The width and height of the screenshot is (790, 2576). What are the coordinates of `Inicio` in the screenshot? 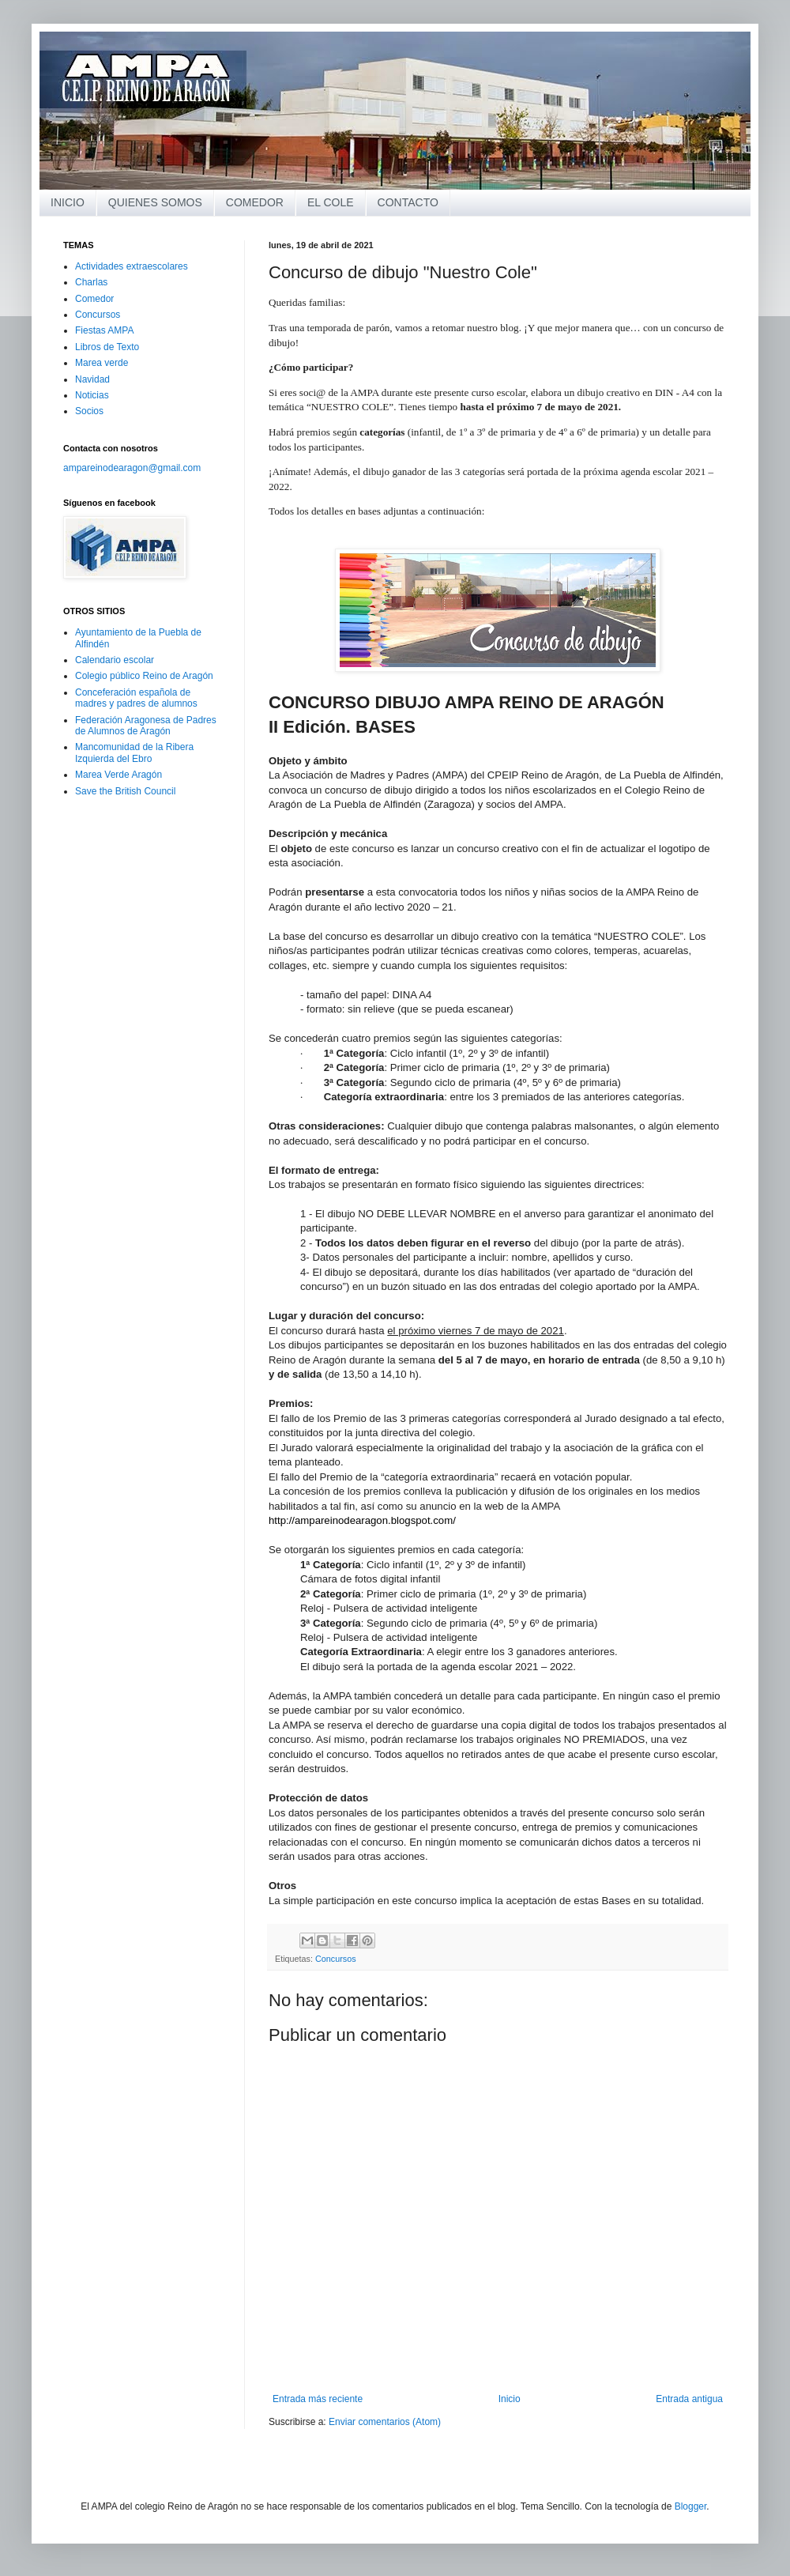 It's located at (509, 2398).